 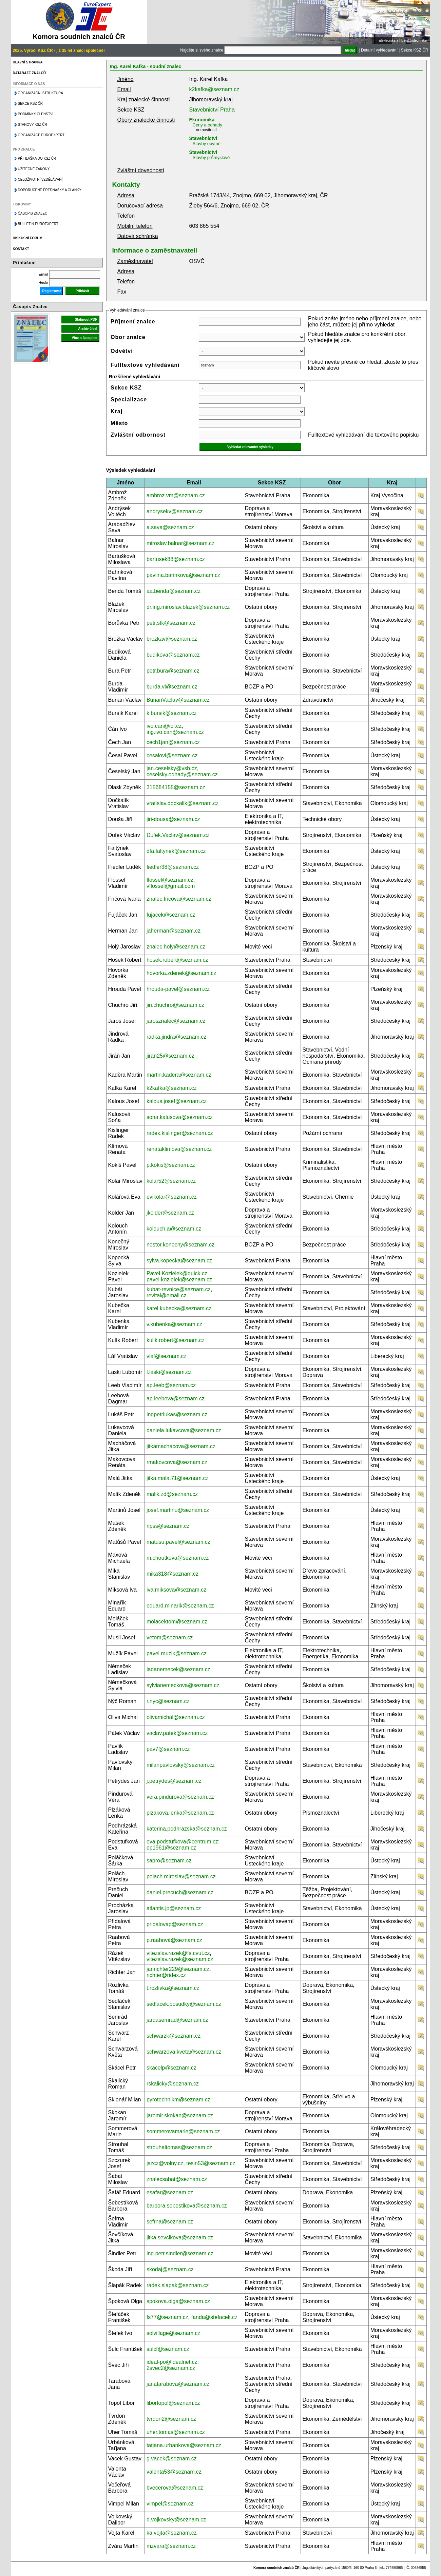 I want to click on karel.kubecka@seznam.cz, so click(x=179, y=1308).